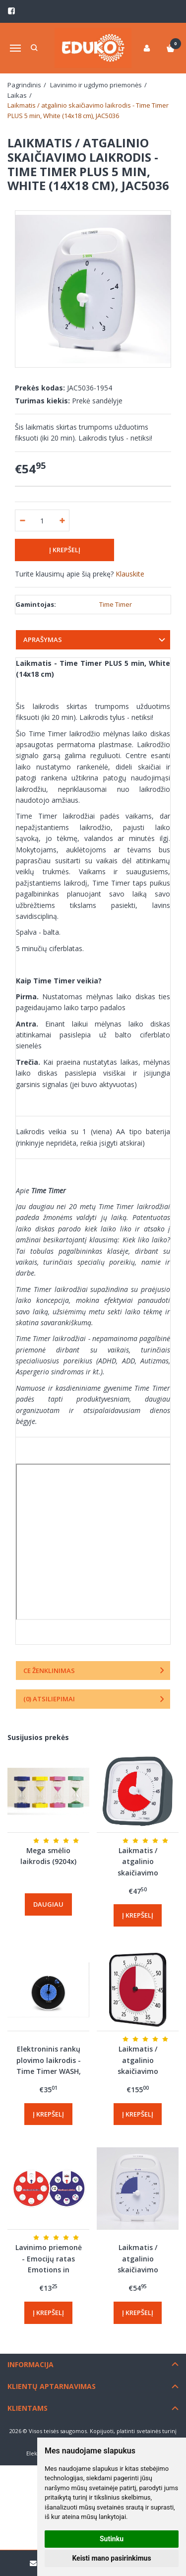 The height and width of the screenshot is (2576, 186). I want to click on Daugiau, so click(48, 1904).